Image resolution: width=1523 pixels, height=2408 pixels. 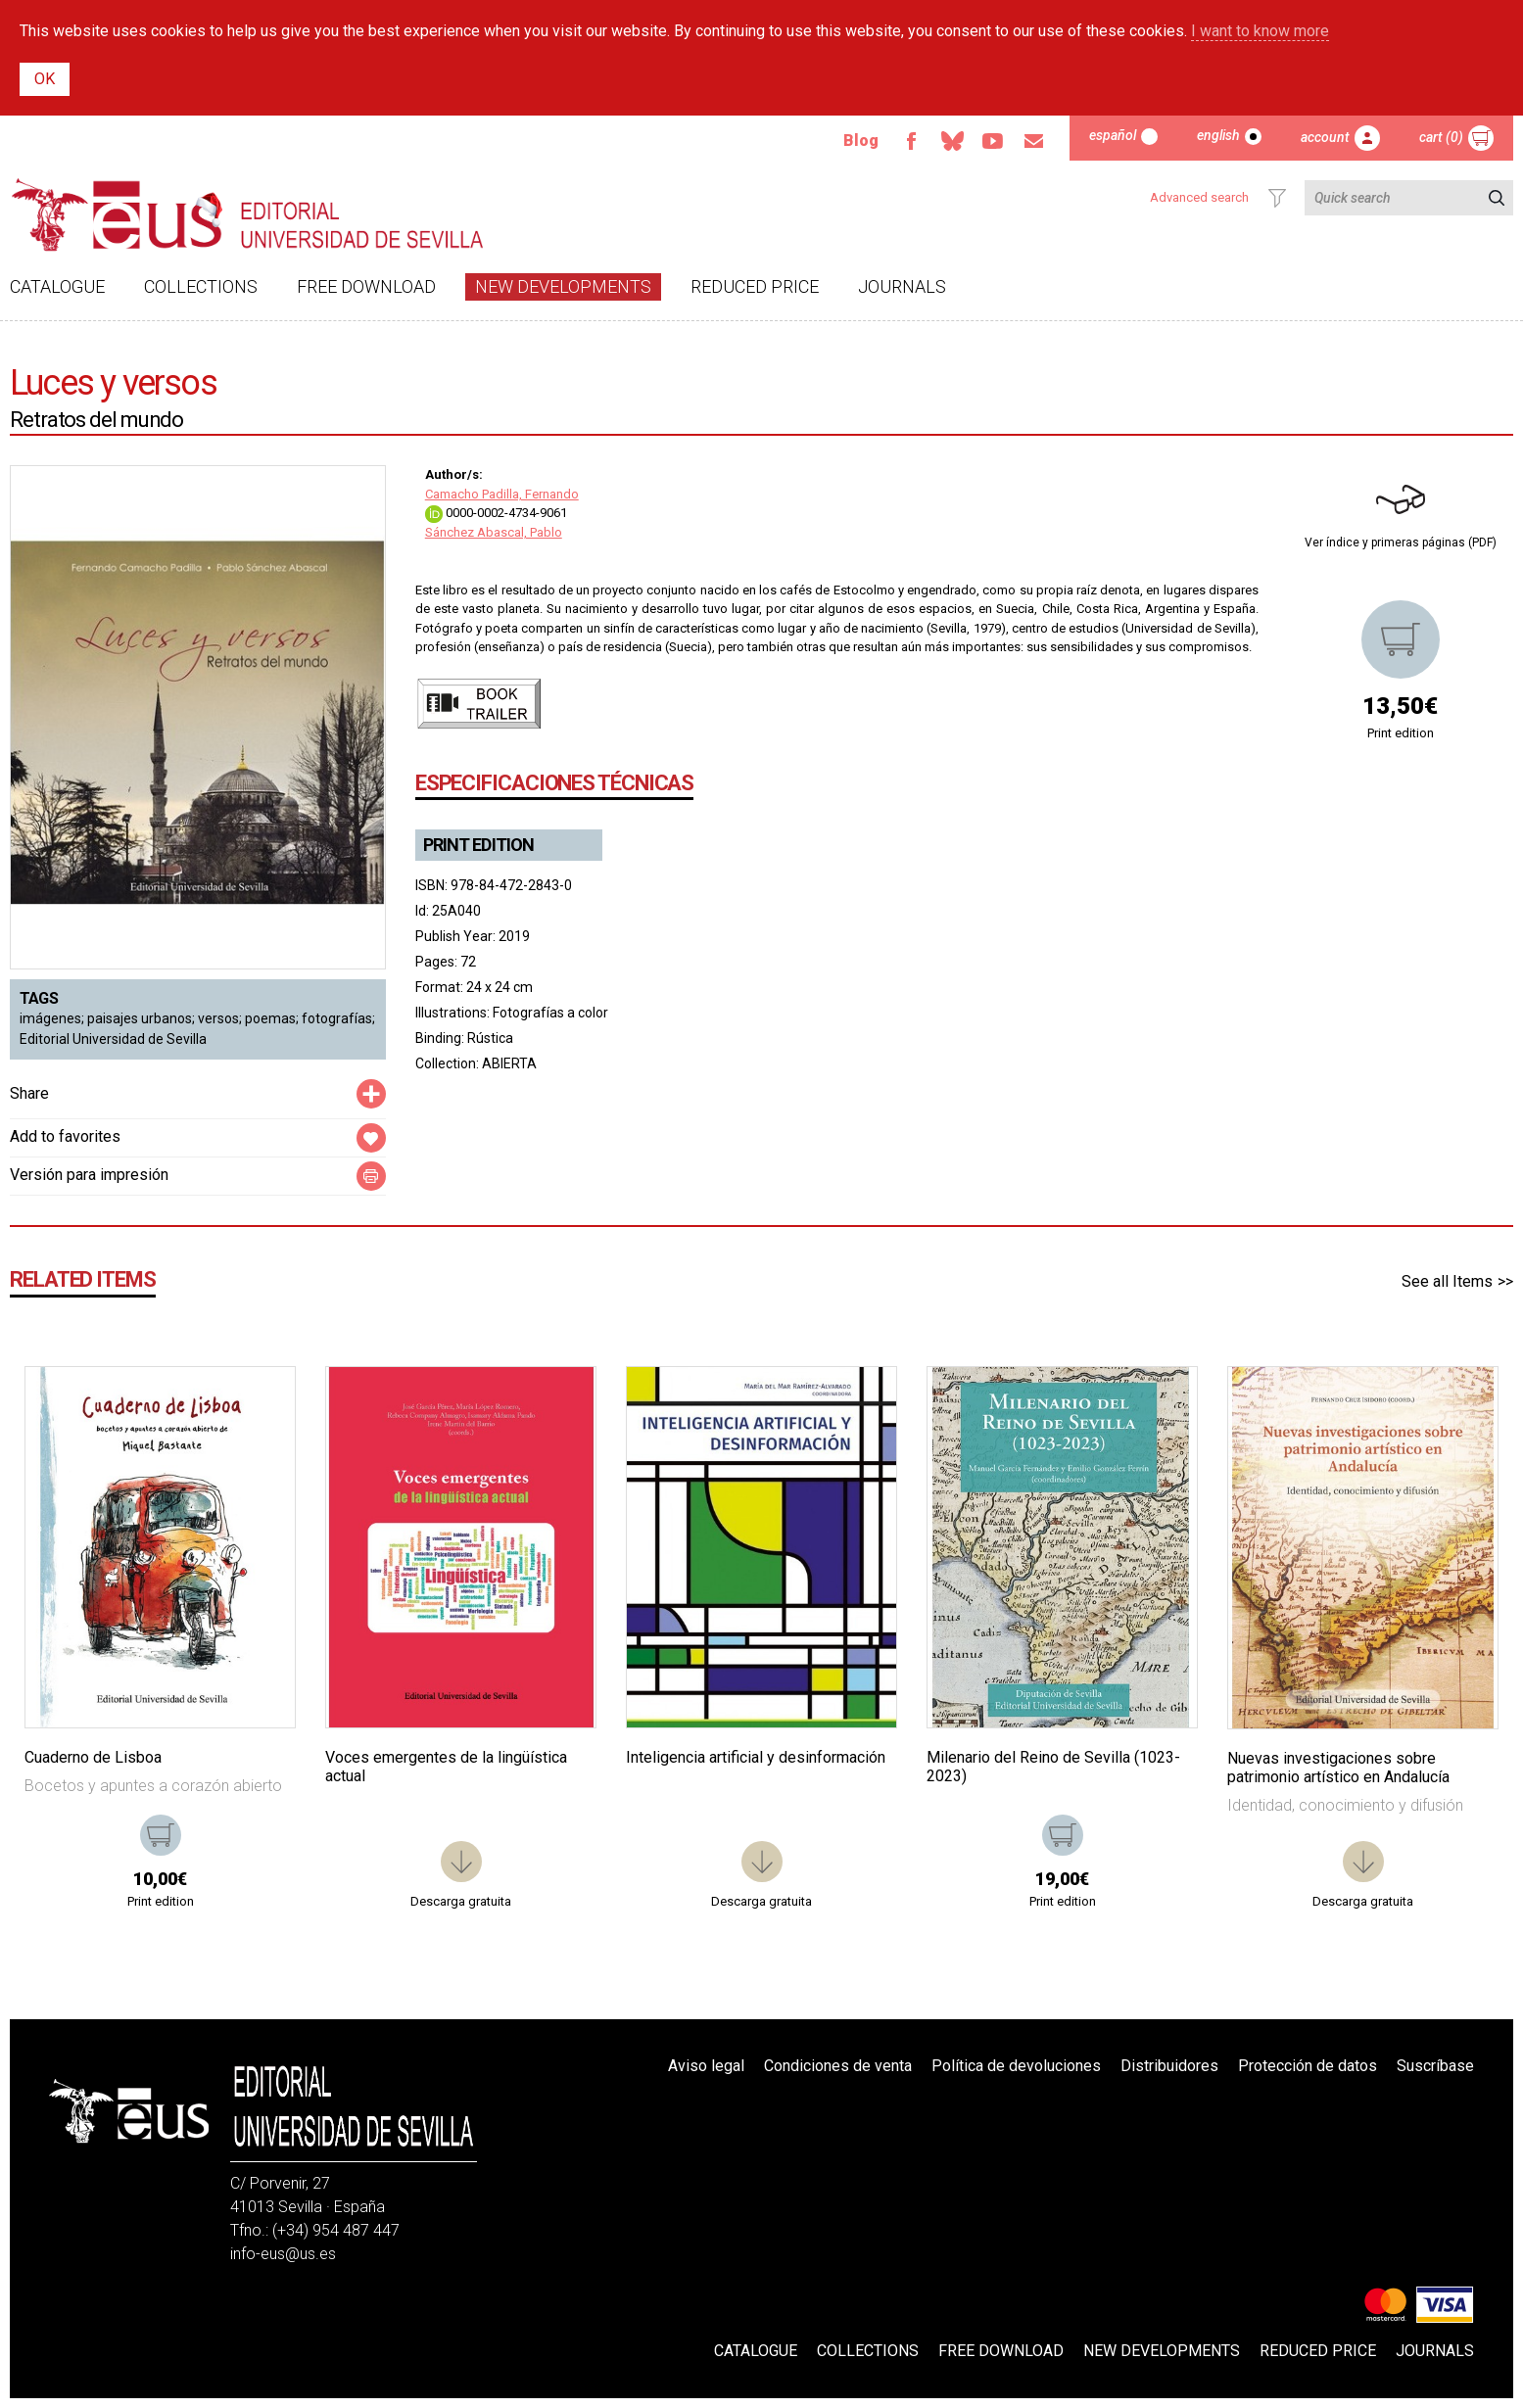 What do you see at coordinates (1218, 135) in the screenshot?
I see `English` at bounding box center [1218, 135].